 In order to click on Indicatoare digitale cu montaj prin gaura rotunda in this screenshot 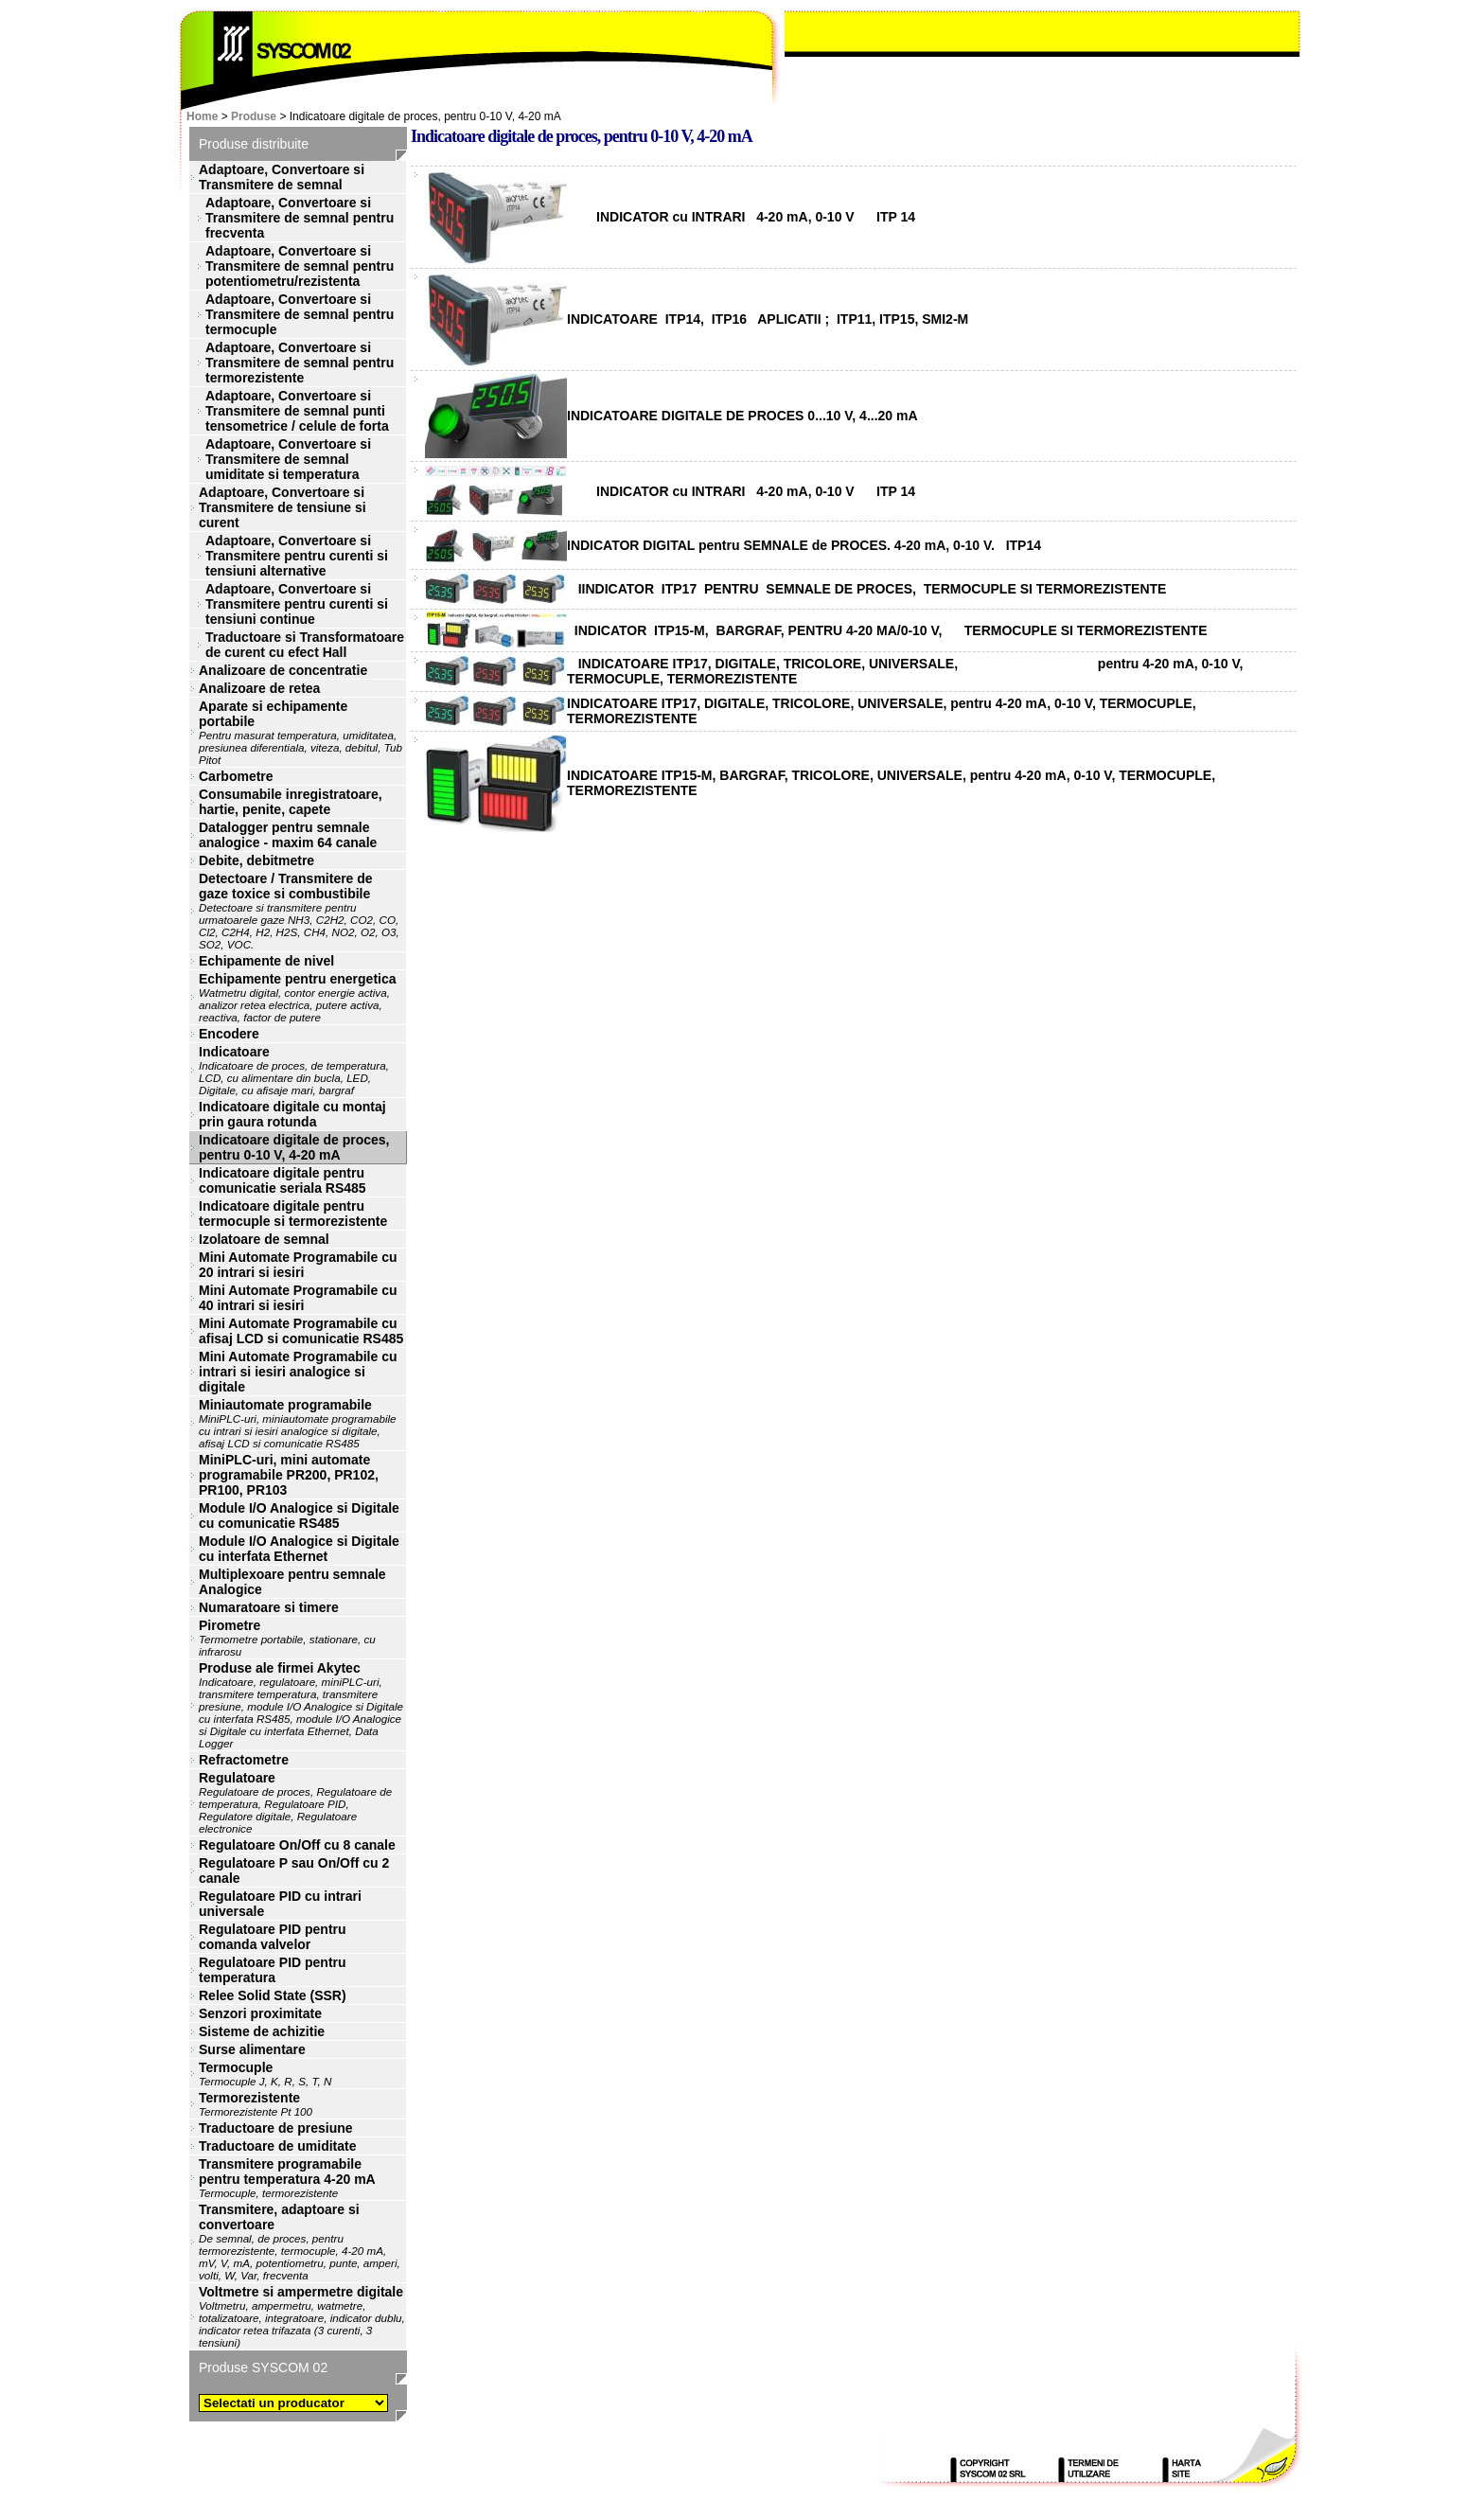, I will do `click(292, 1114)`.